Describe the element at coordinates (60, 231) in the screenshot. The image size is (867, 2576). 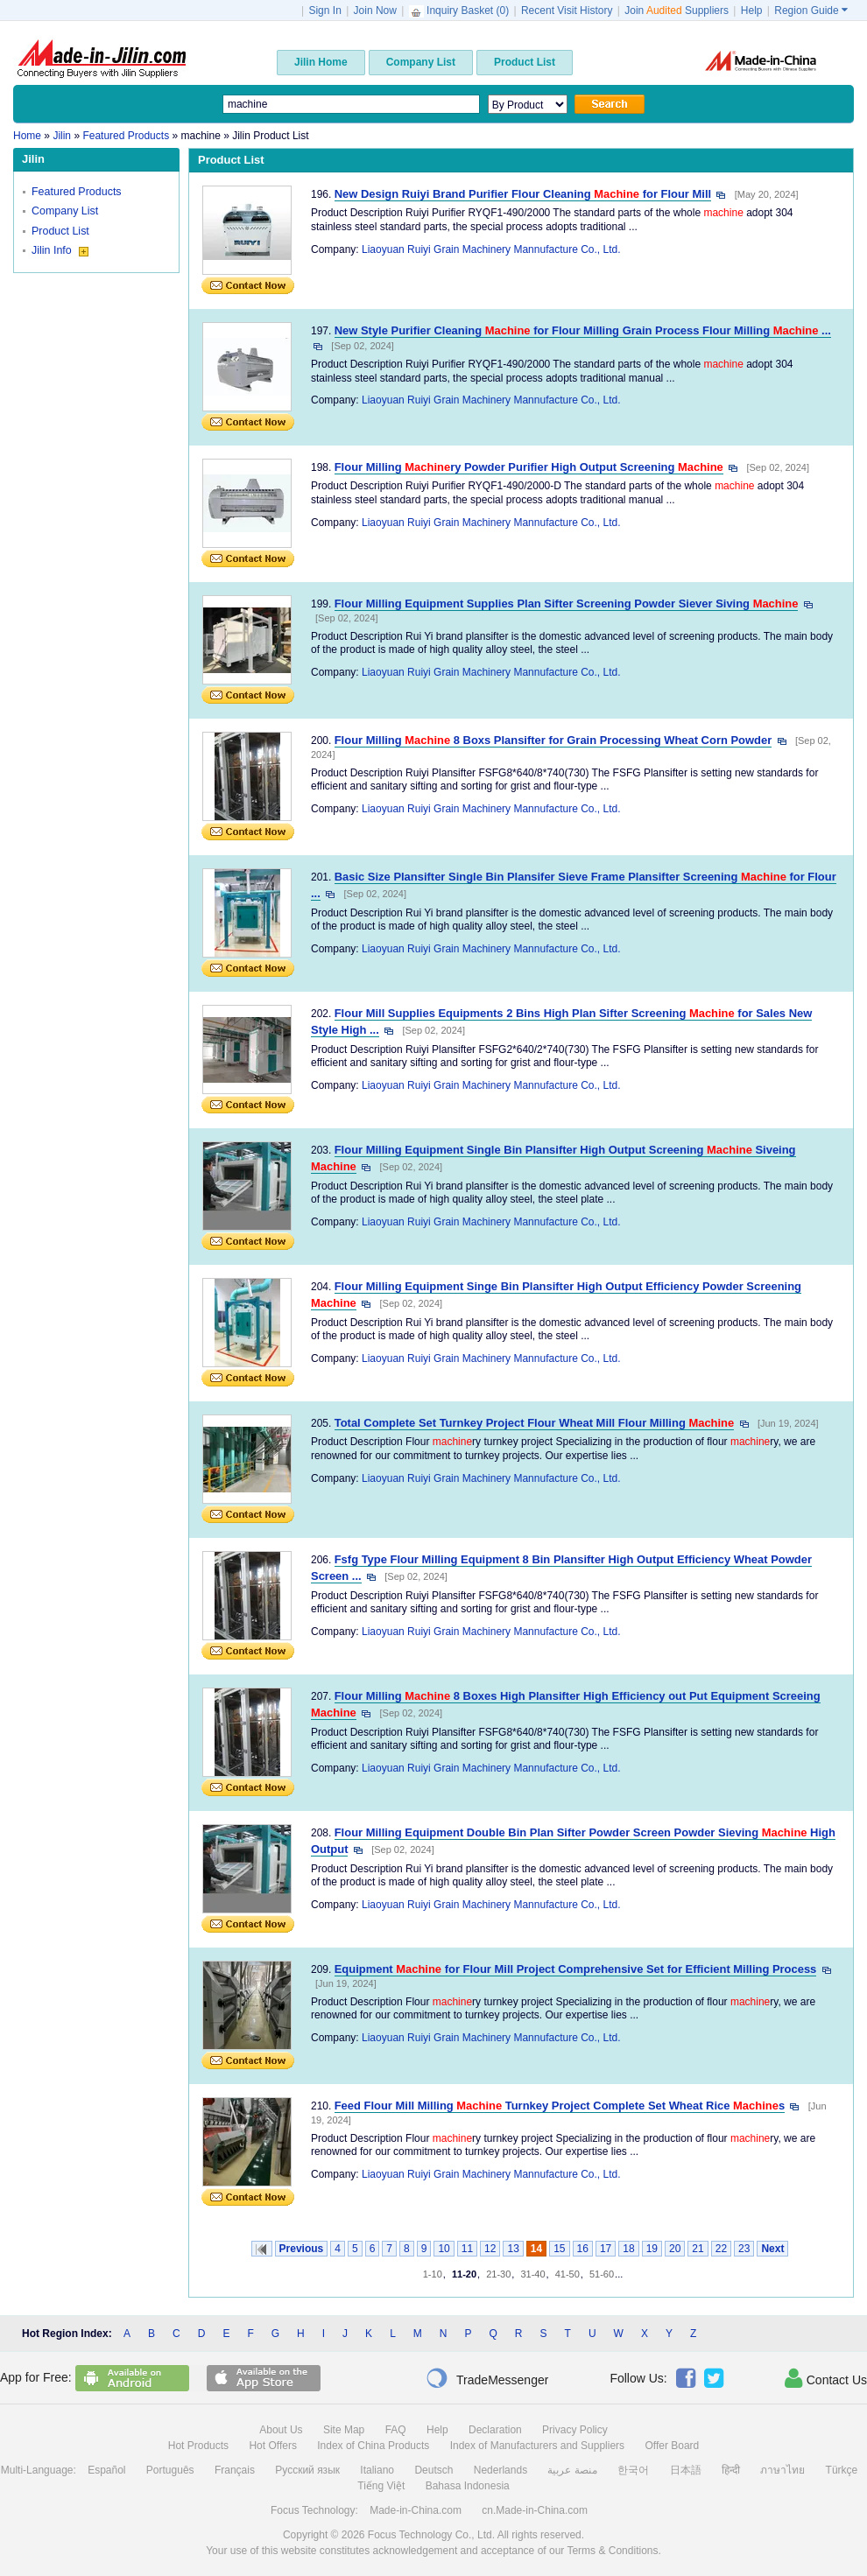
I see `Product List` at that location.